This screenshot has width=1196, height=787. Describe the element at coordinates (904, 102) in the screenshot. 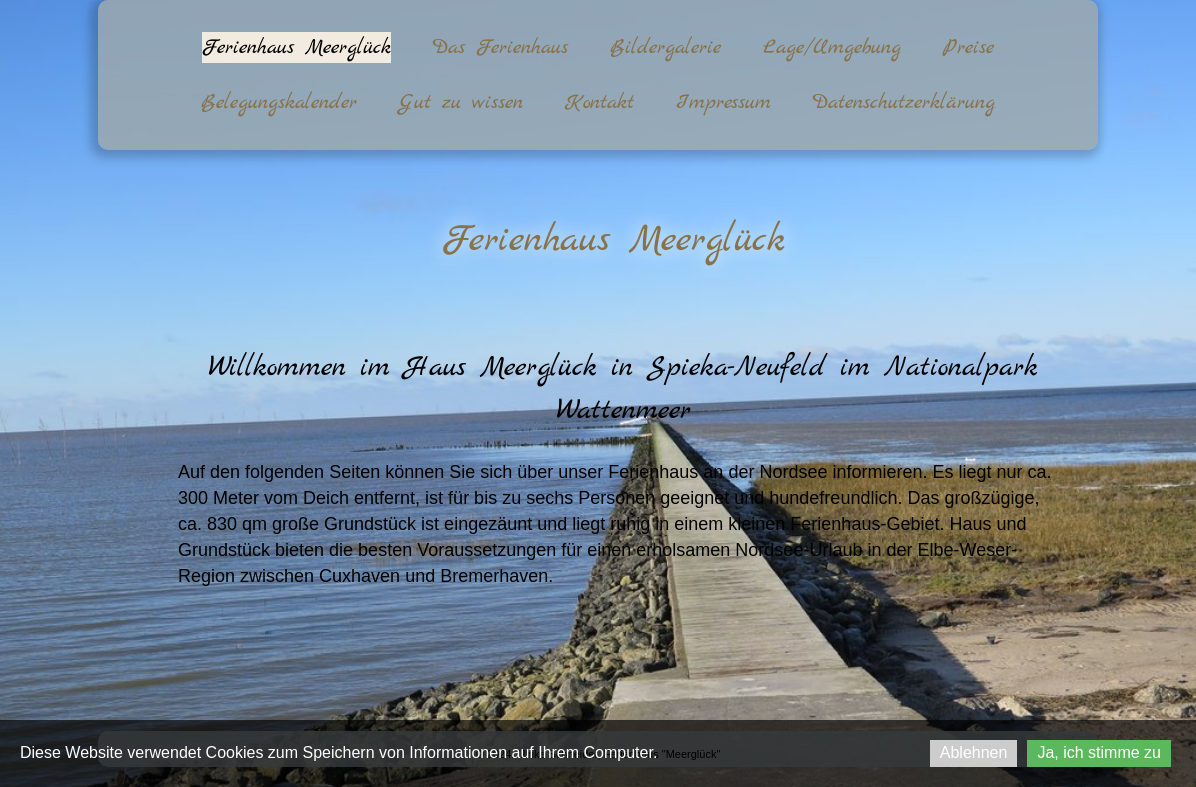

I see `Datenschutzerklärung` at that location.